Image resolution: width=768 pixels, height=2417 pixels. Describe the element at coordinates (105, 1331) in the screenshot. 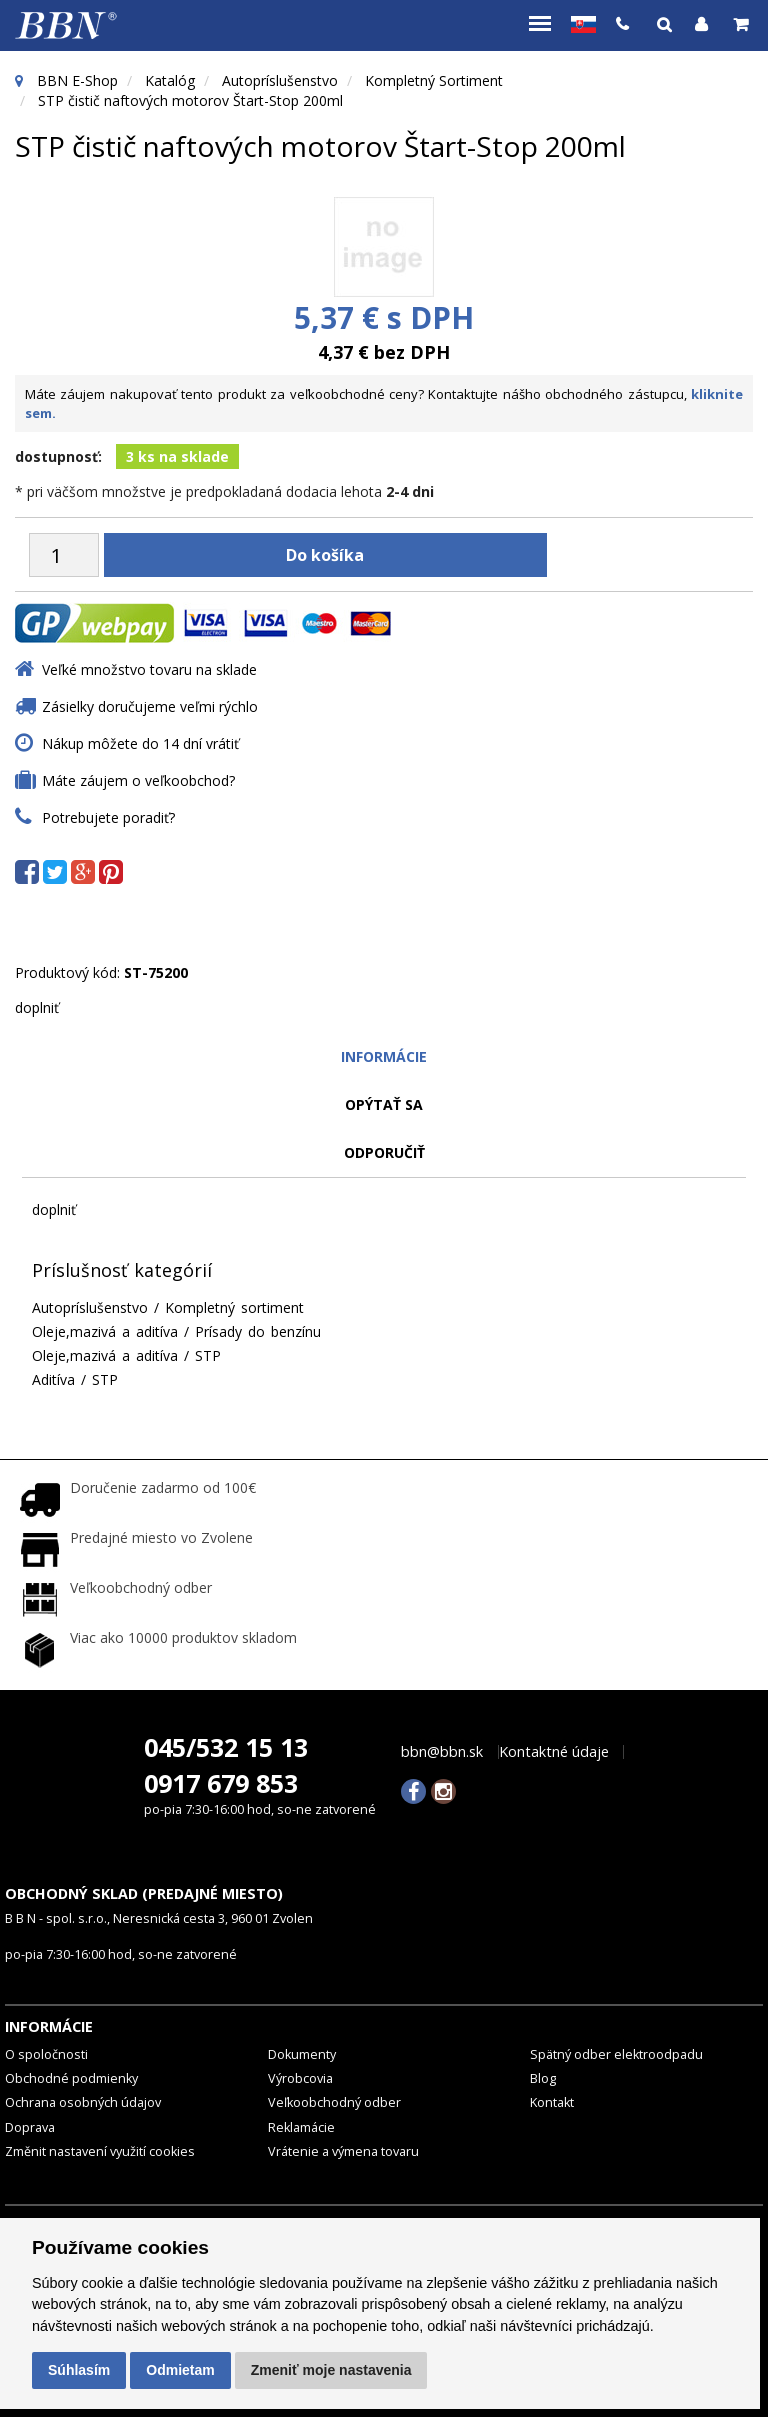

I see `Oleje,mazivá a aditíva` at that location.